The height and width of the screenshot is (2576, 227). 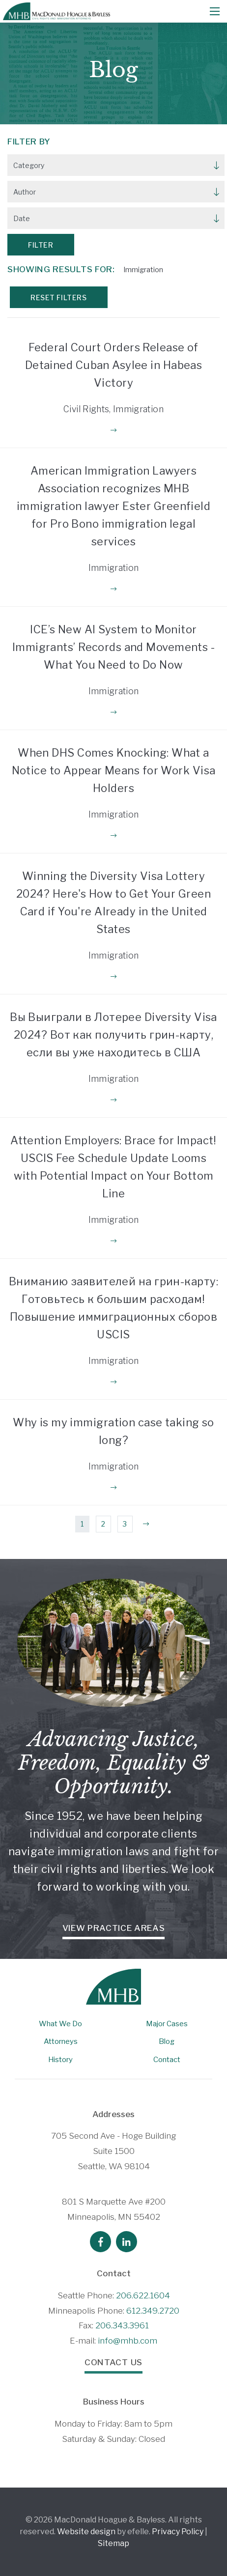 I want to click on Website design, so click(x=86, y=2531).